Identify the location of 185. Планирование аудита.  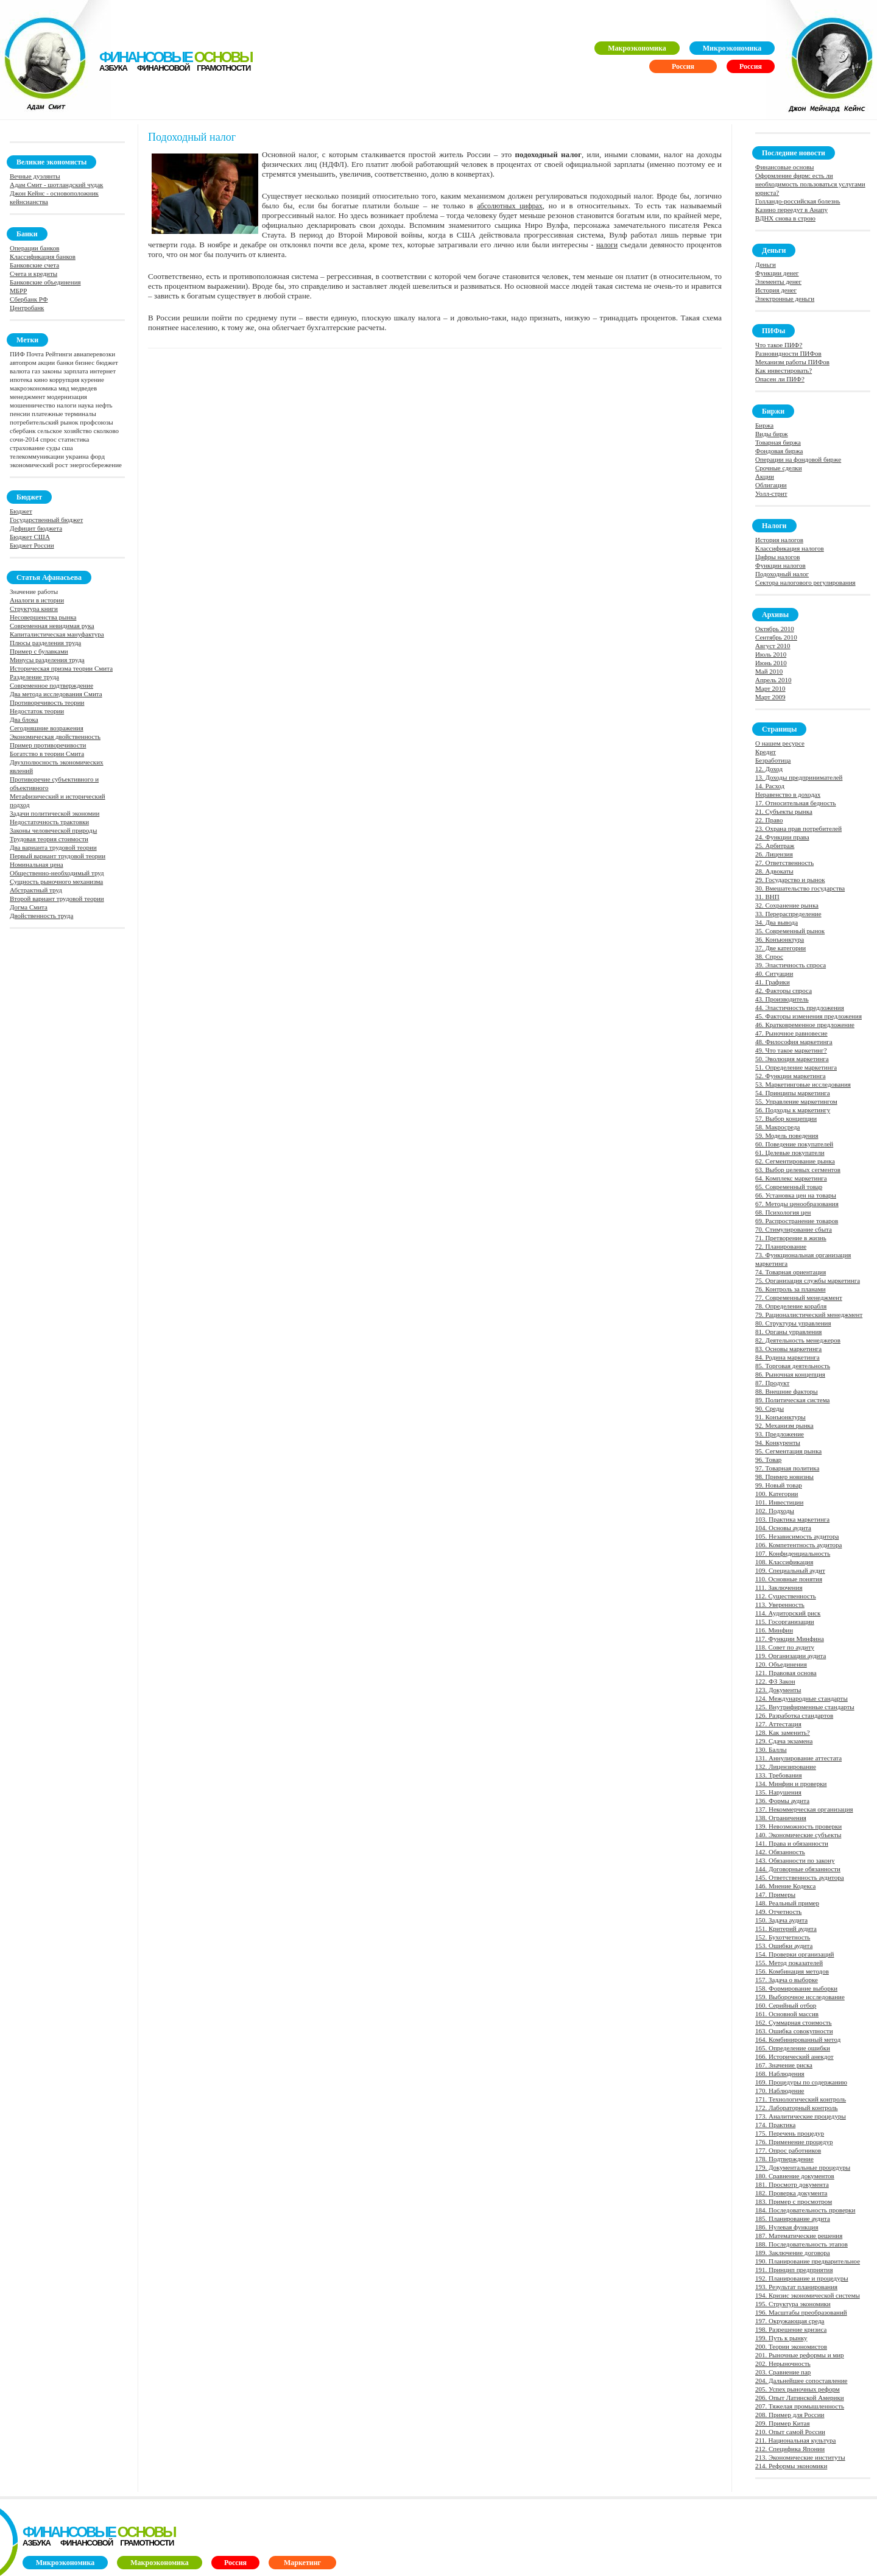
(792, 2218).